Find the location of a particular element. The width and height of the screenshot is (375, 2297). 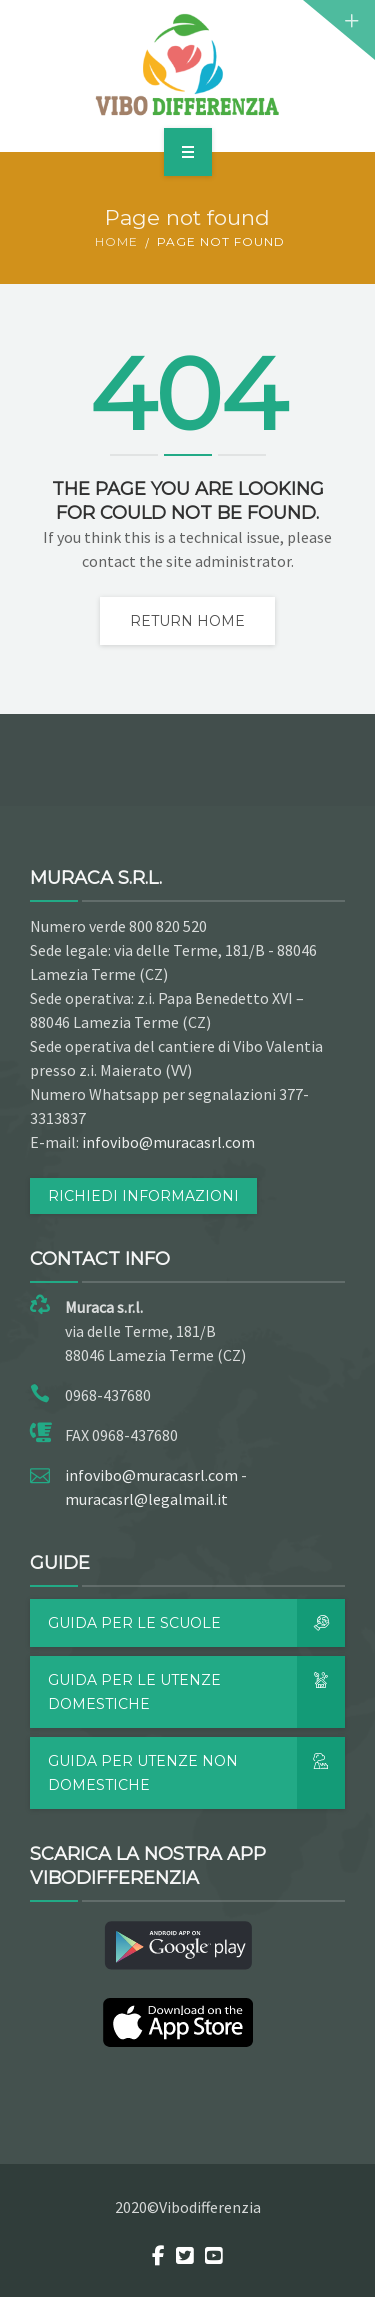

Guida per utenze non domestiche is located at coordinates (196, 1773).